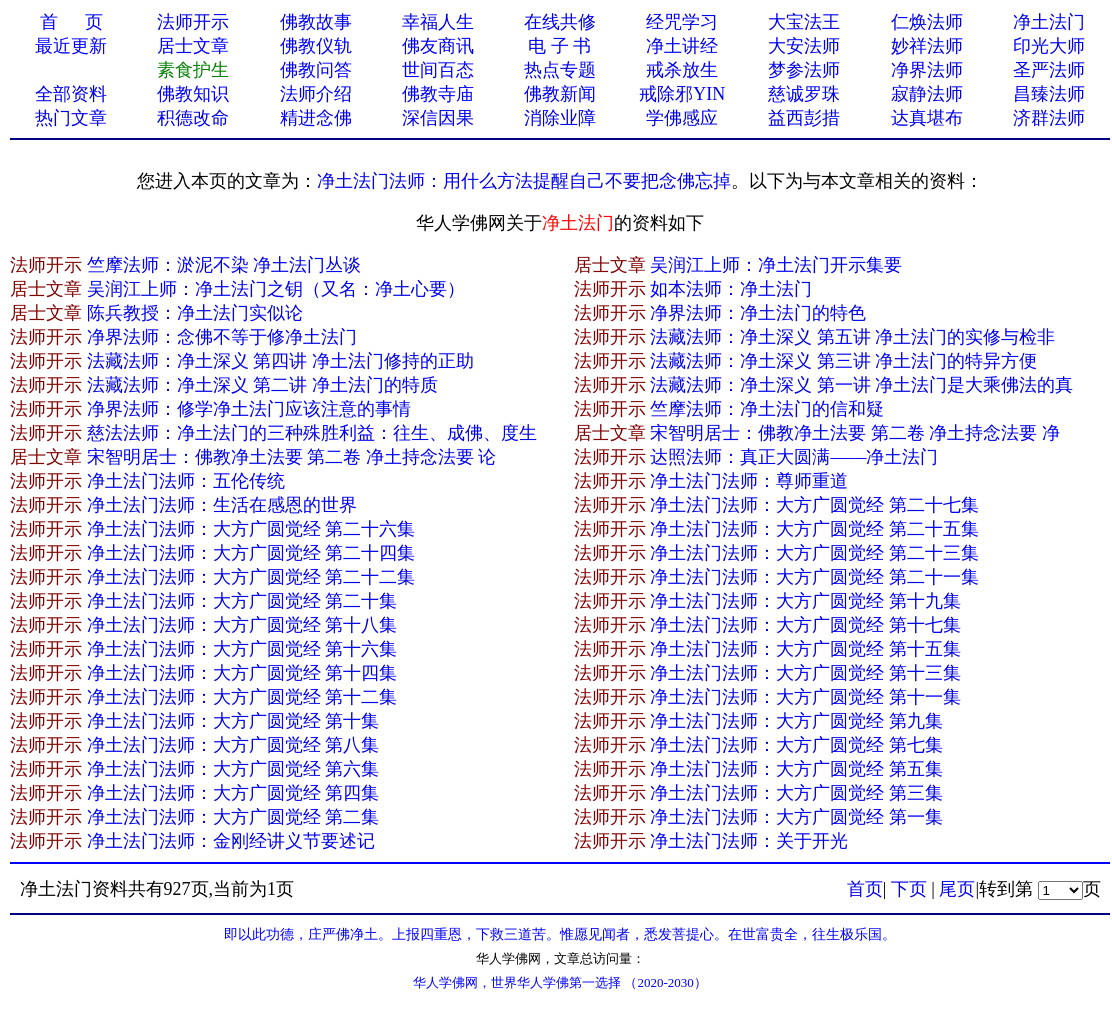 The height and width of the screenshot is (1029, 1112). I want to click on 净土法门法师：大方广圆觉经 第九集, so click(796, 721).